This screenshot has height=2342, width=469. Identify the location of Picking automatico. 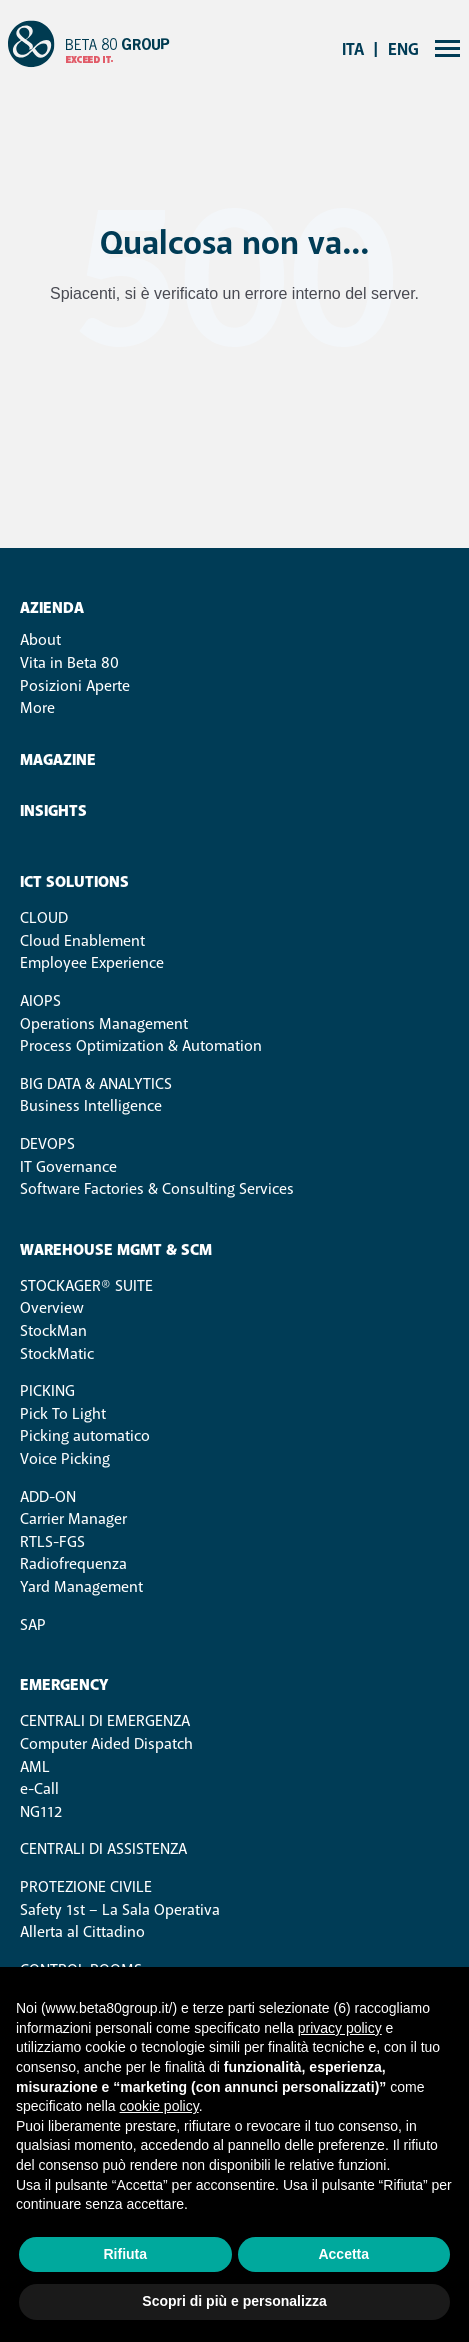
(85, 1436).